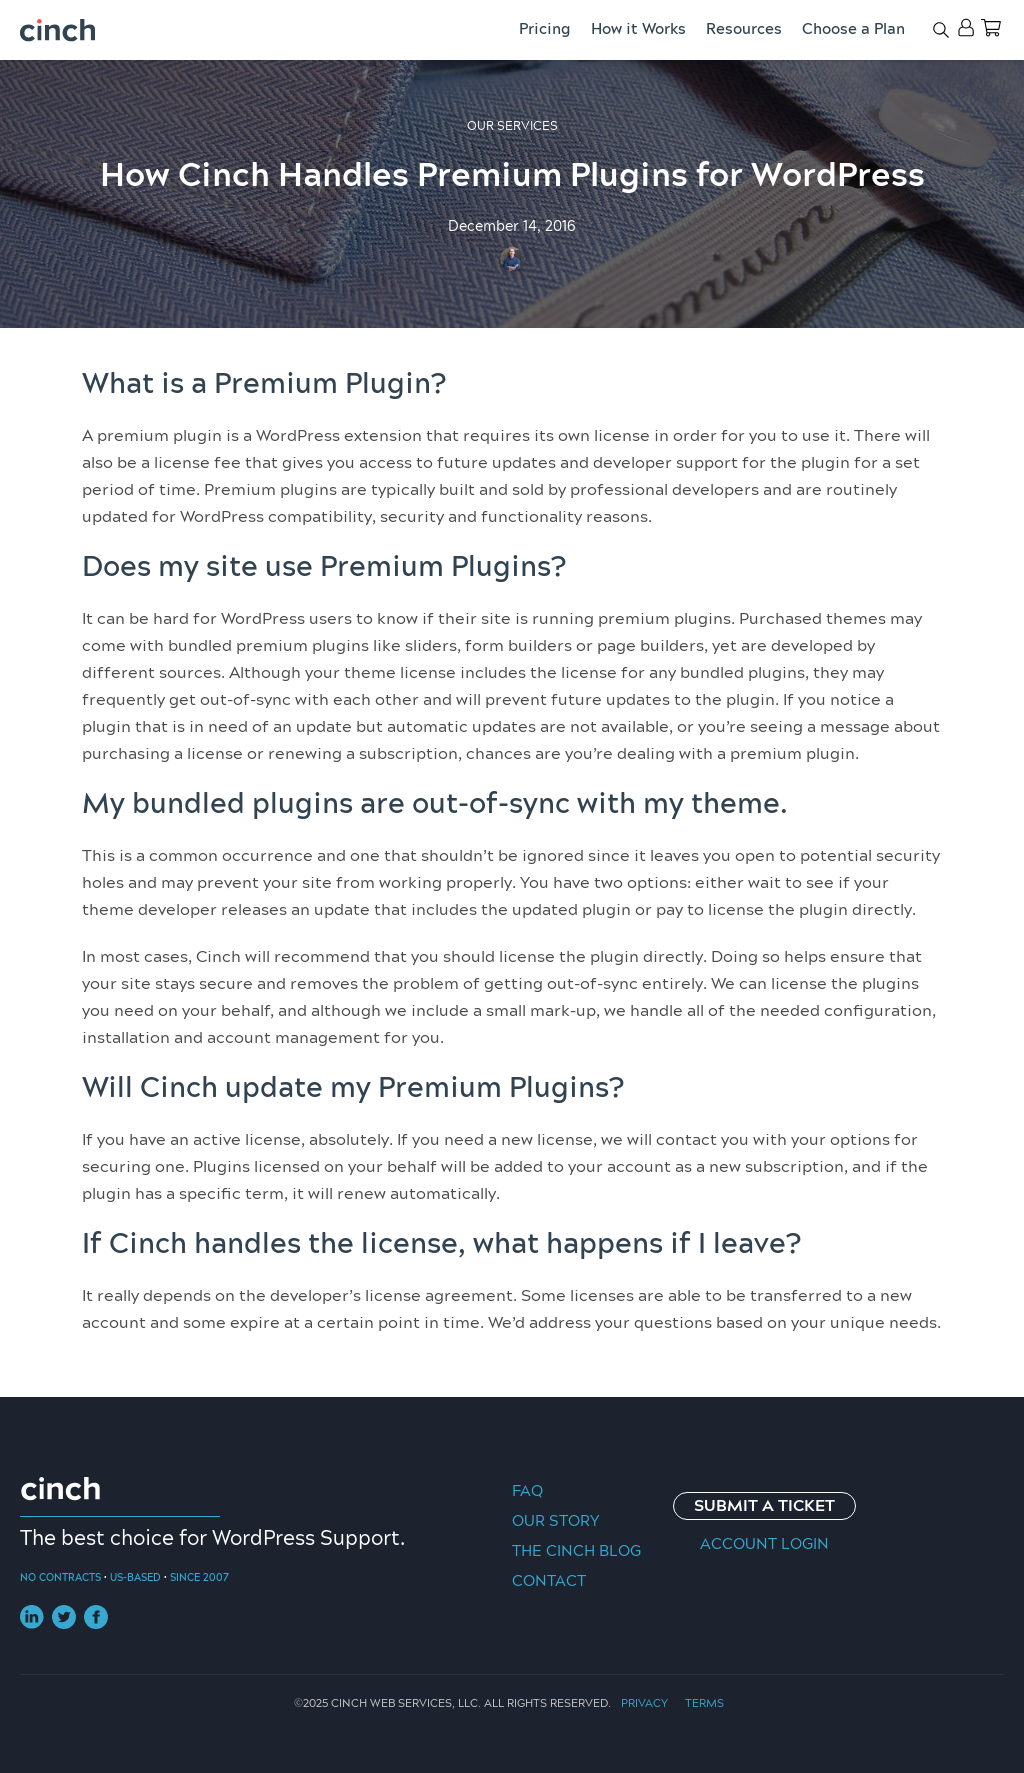 This screenshot has width=1024, height=1773. What do you see at coordinates (764, 1544) in the screenshot?
I see `Account Login` at bounding box center [764, 1544].